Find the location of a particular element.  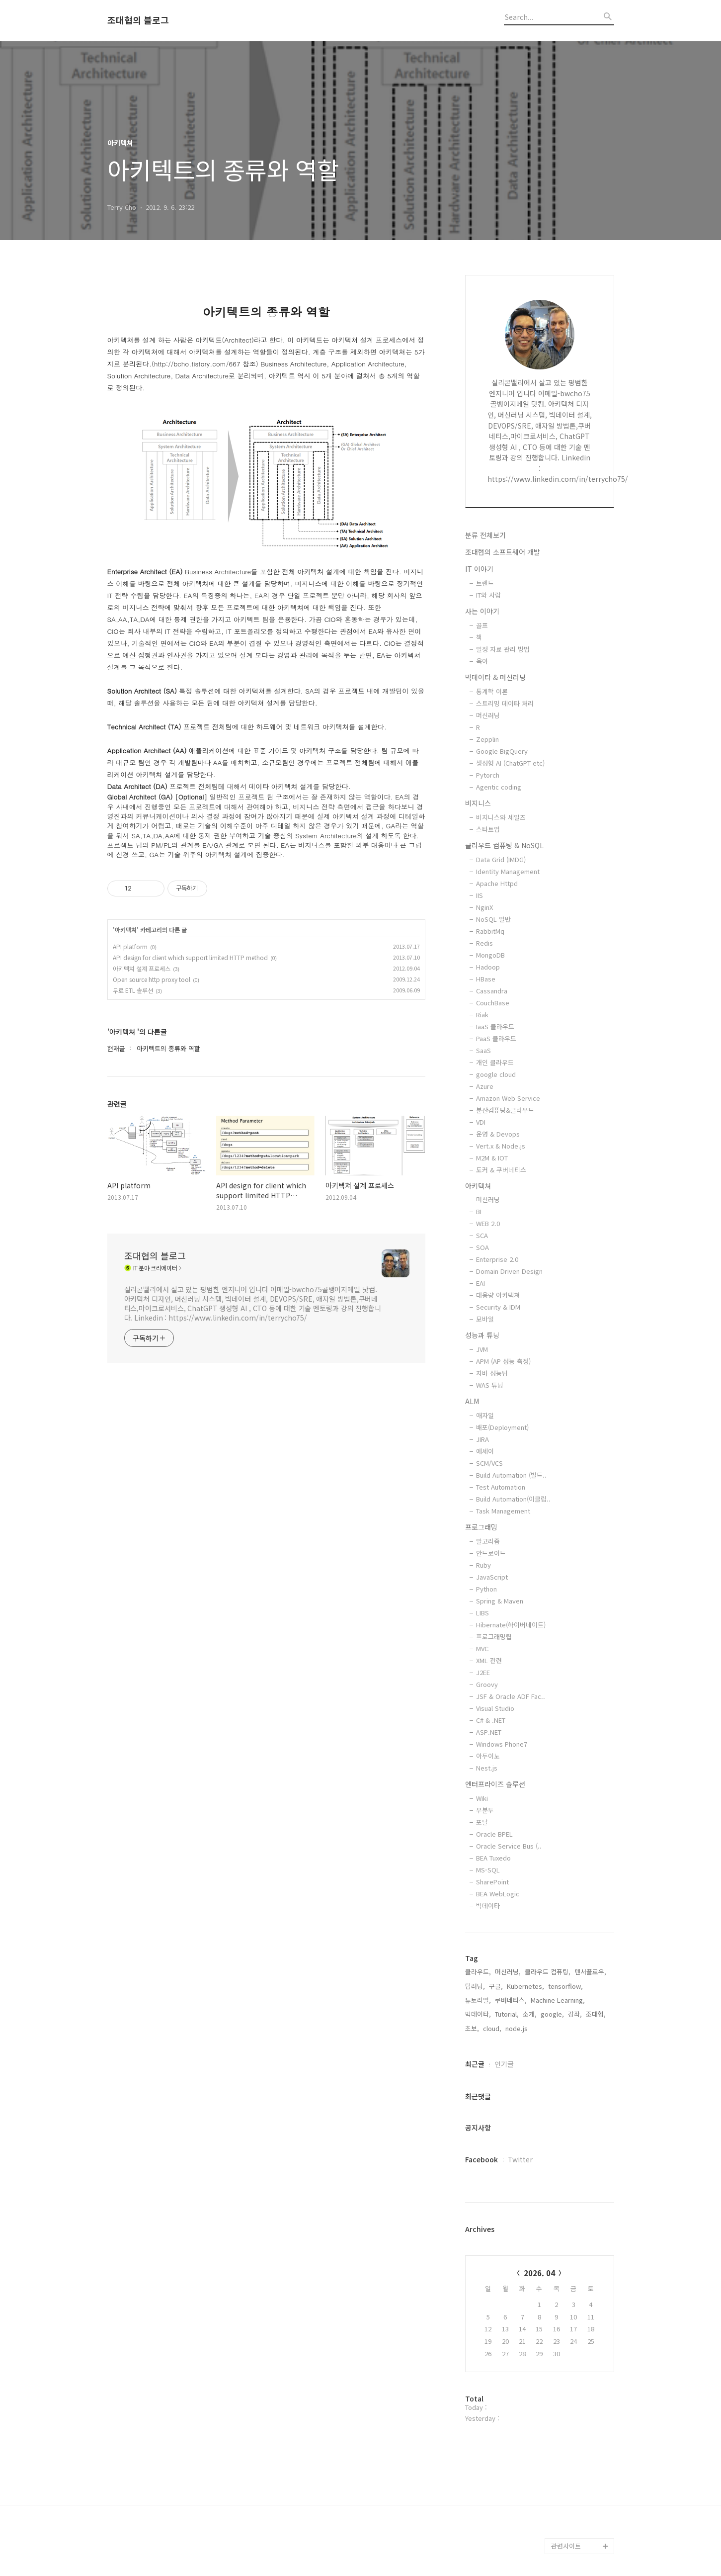

텐서플로우, is located at coordinates (590, 1971).